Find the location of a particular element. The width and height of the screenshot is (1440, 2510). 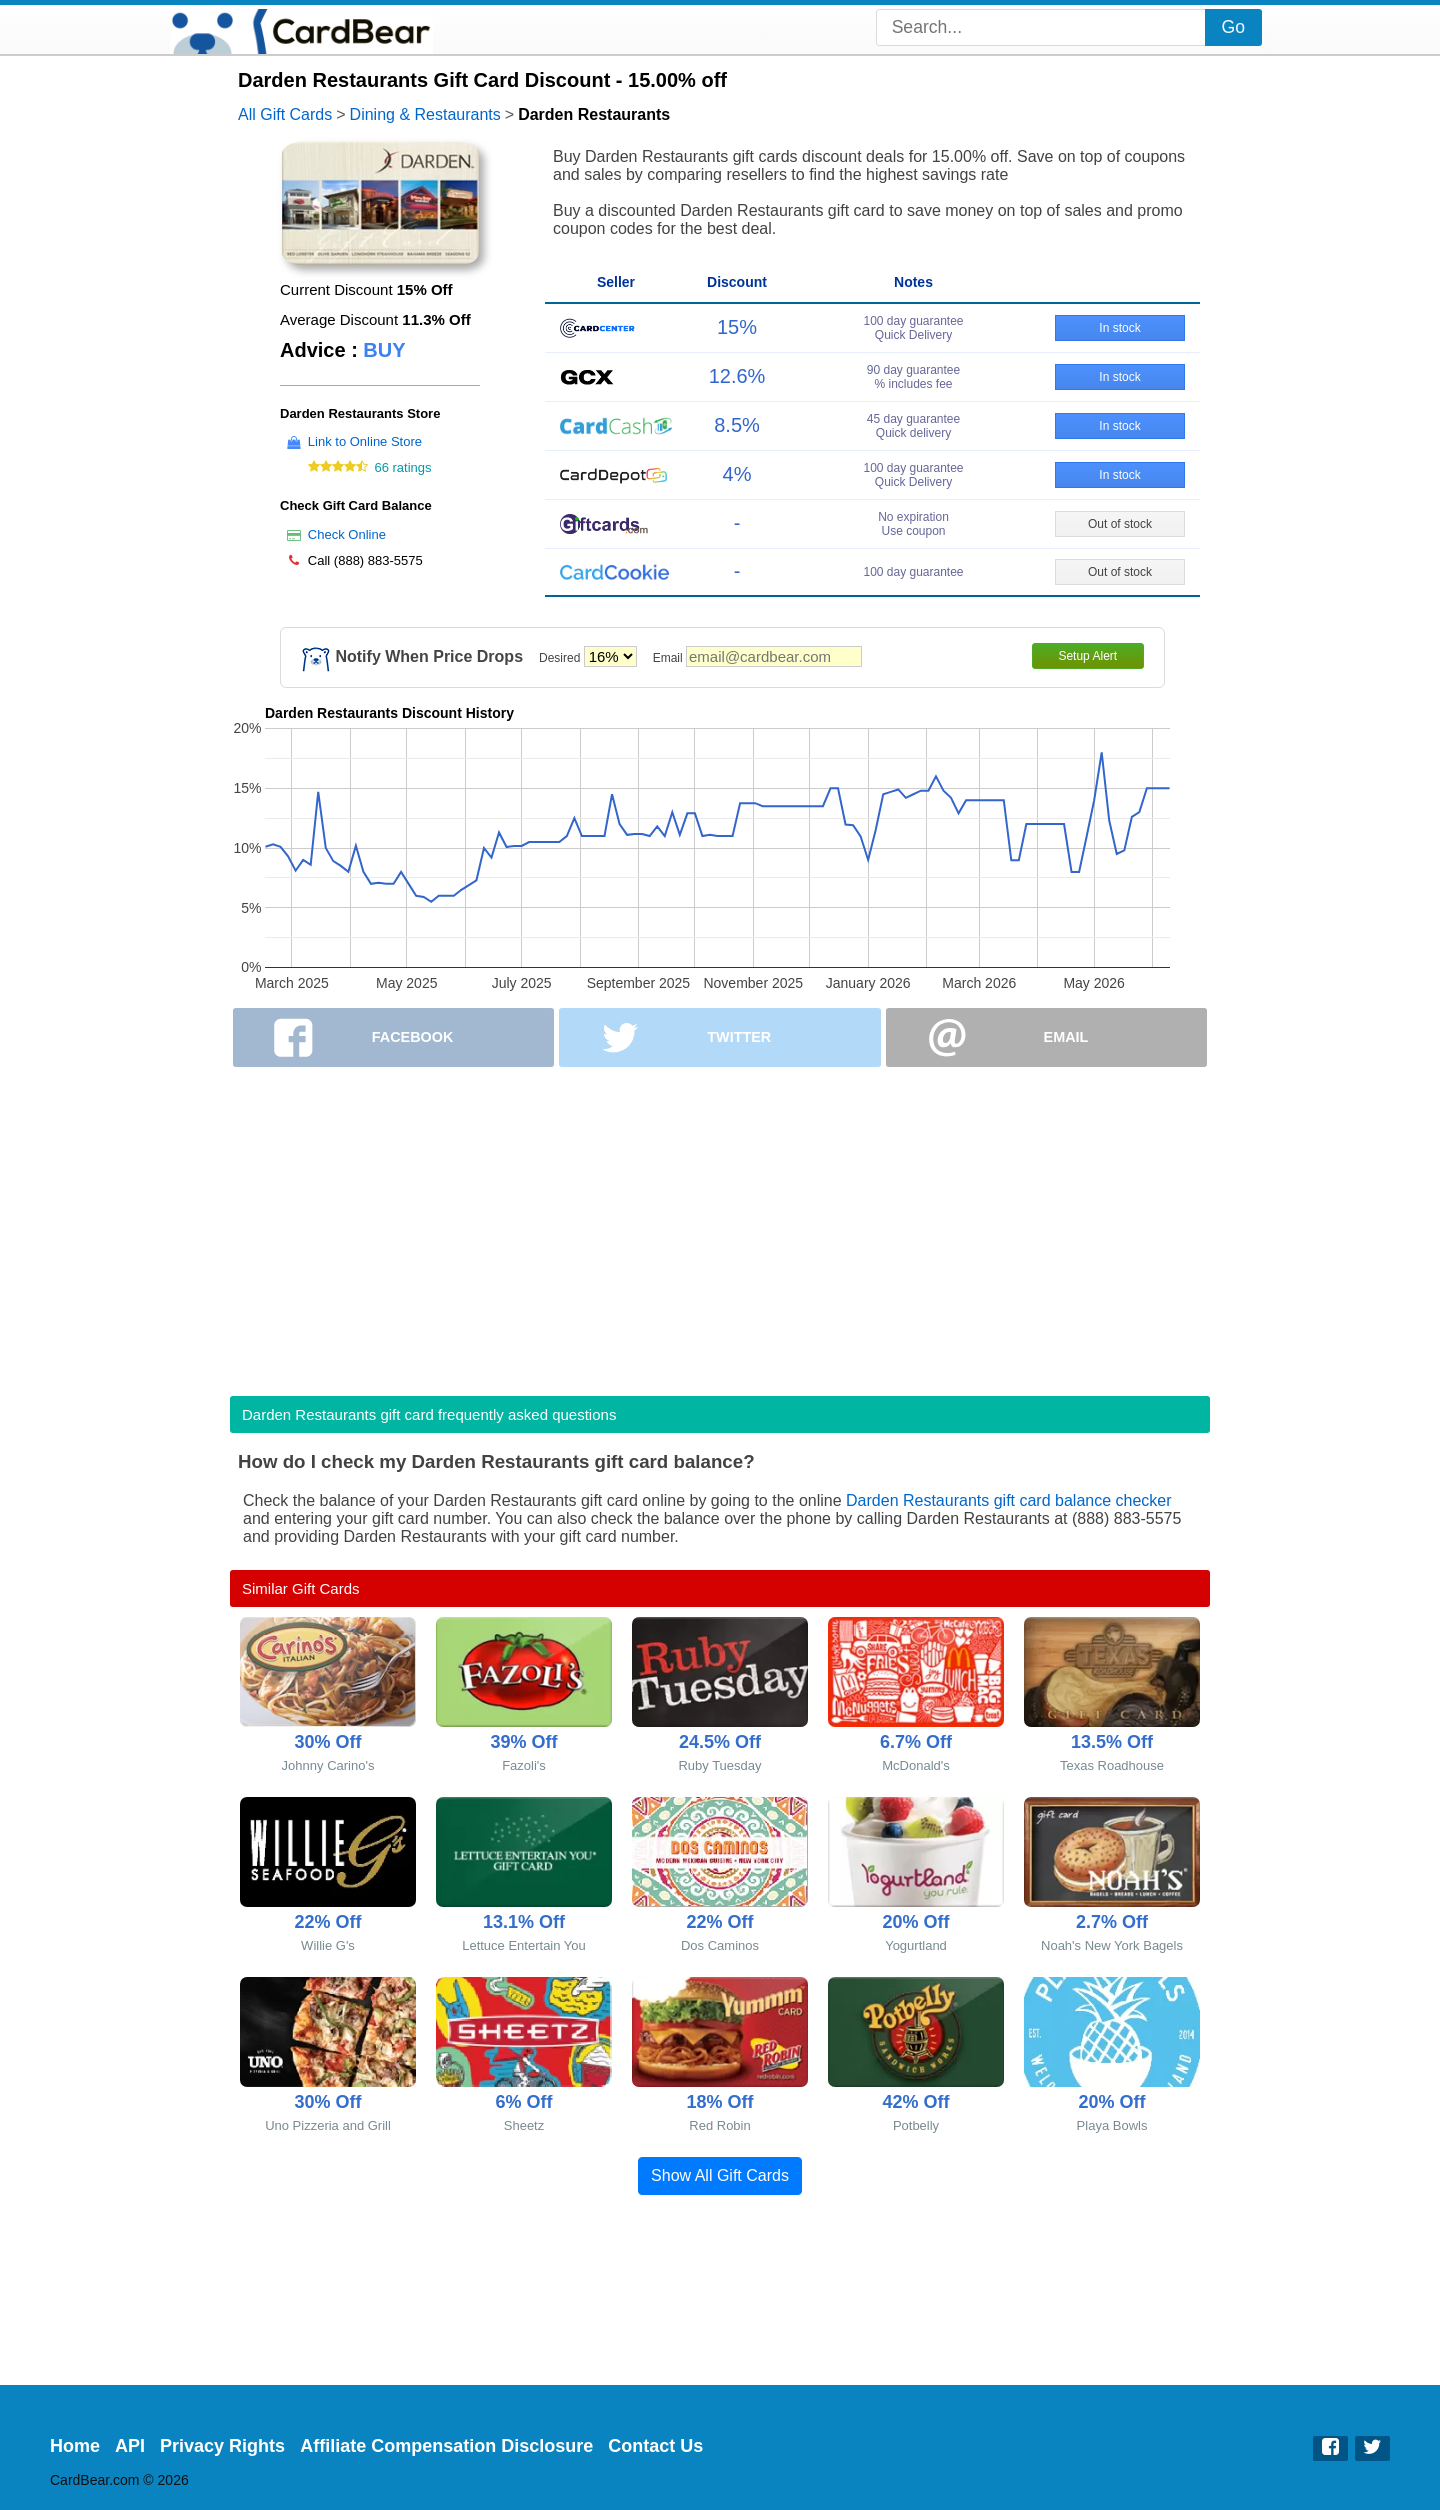

Check Online is located at coordinates (347, 534).